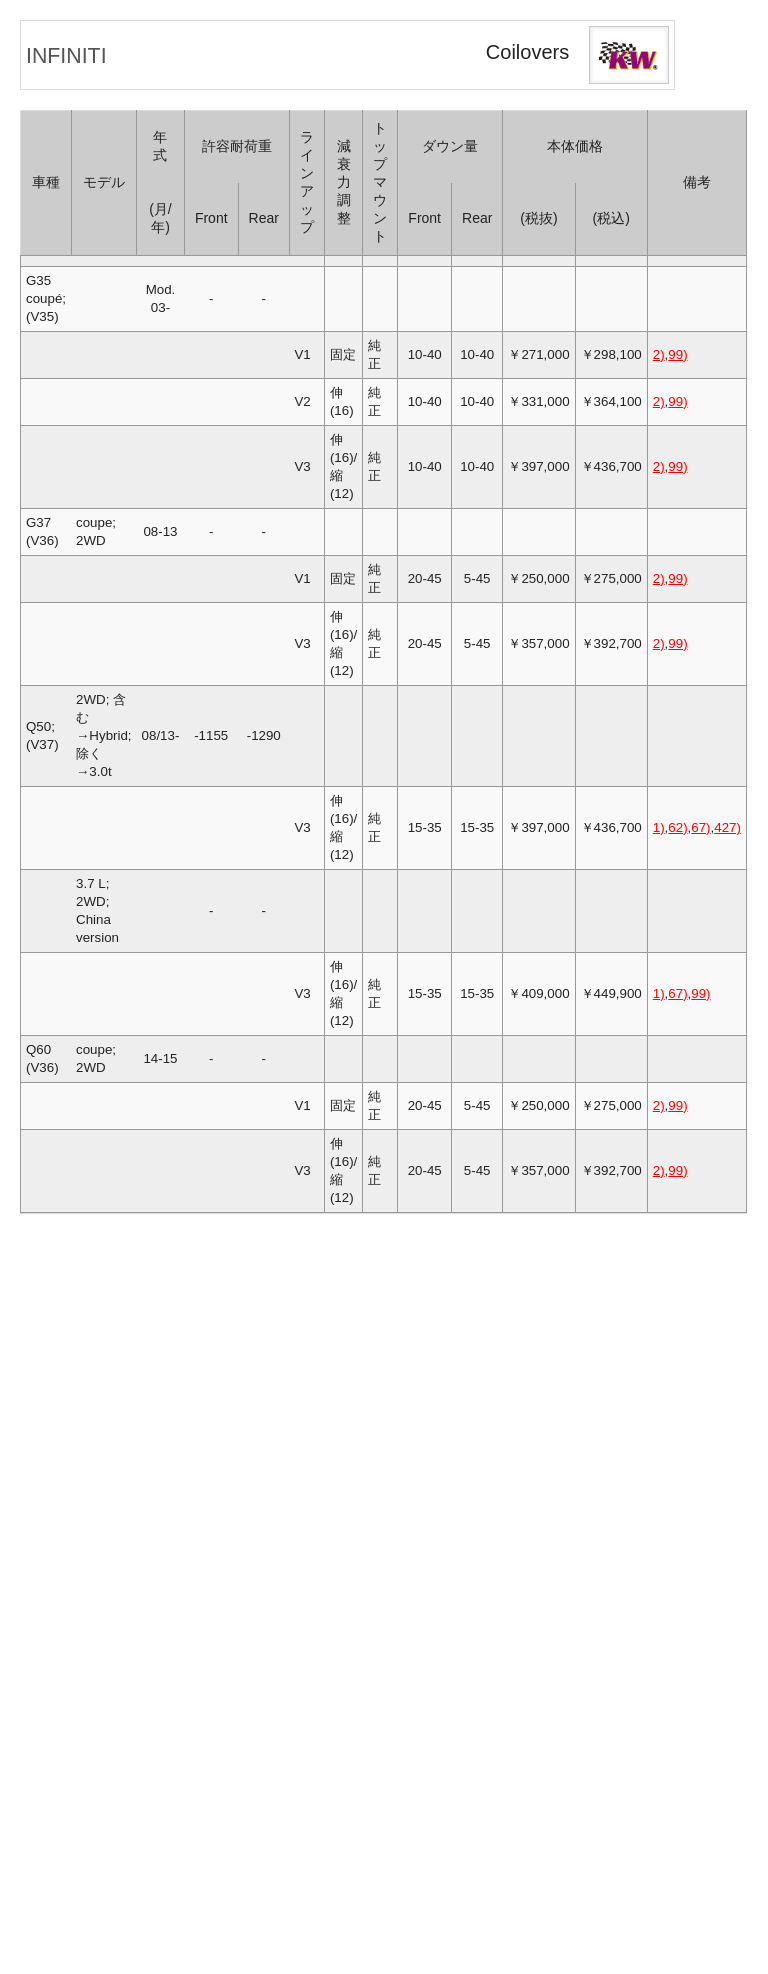 The image size is (768, 1974). Describe the element at coordinates (677, 354) in the screenshot. I see `99)` at that location.